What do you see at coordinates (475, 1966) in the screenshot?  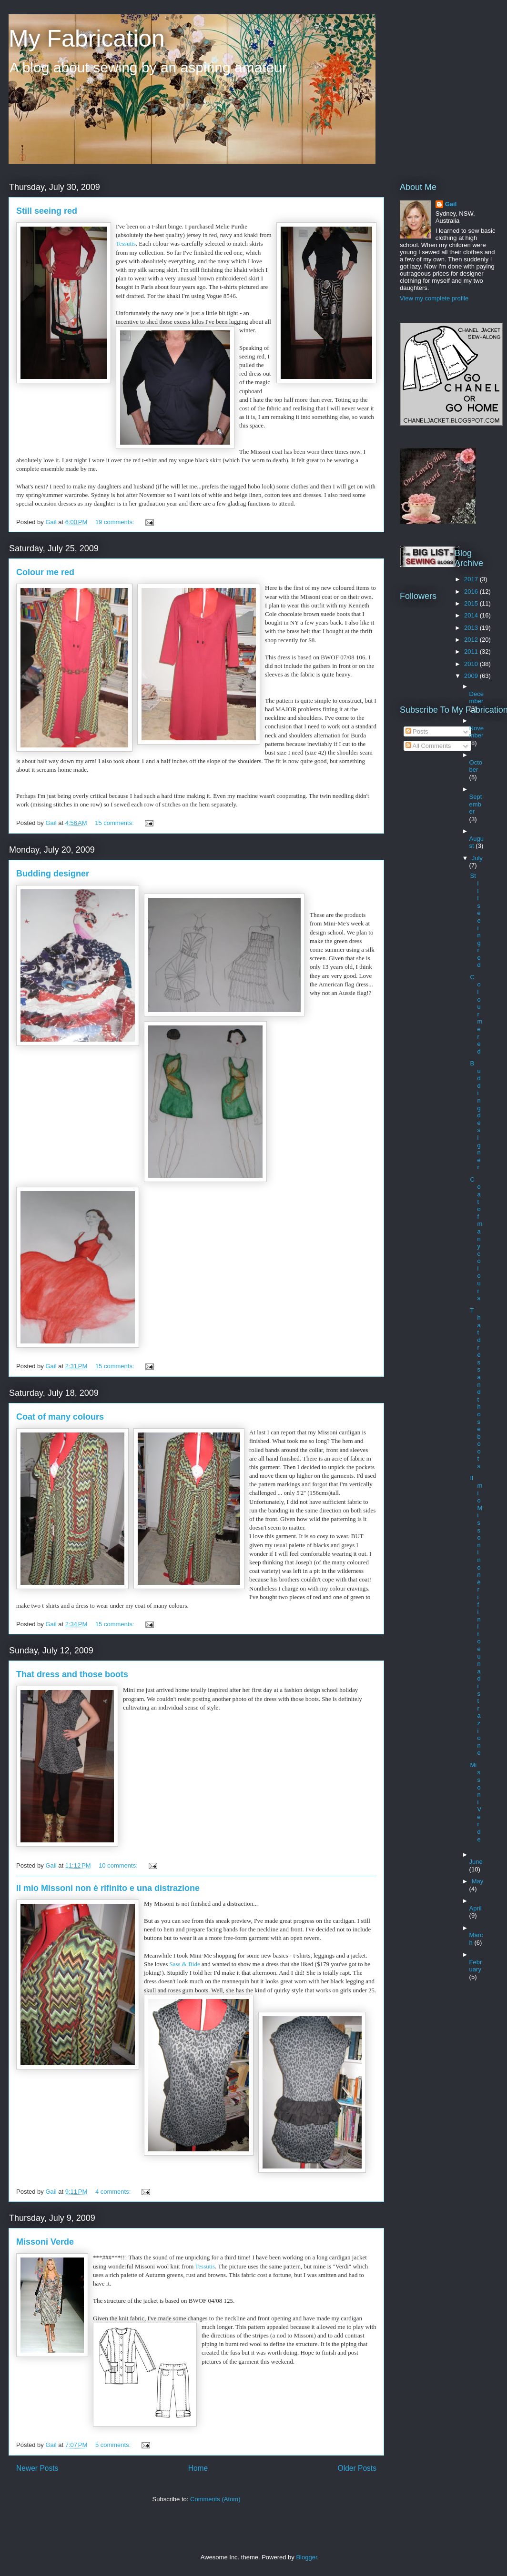 I see `February` at bounding box center [475, 1966].